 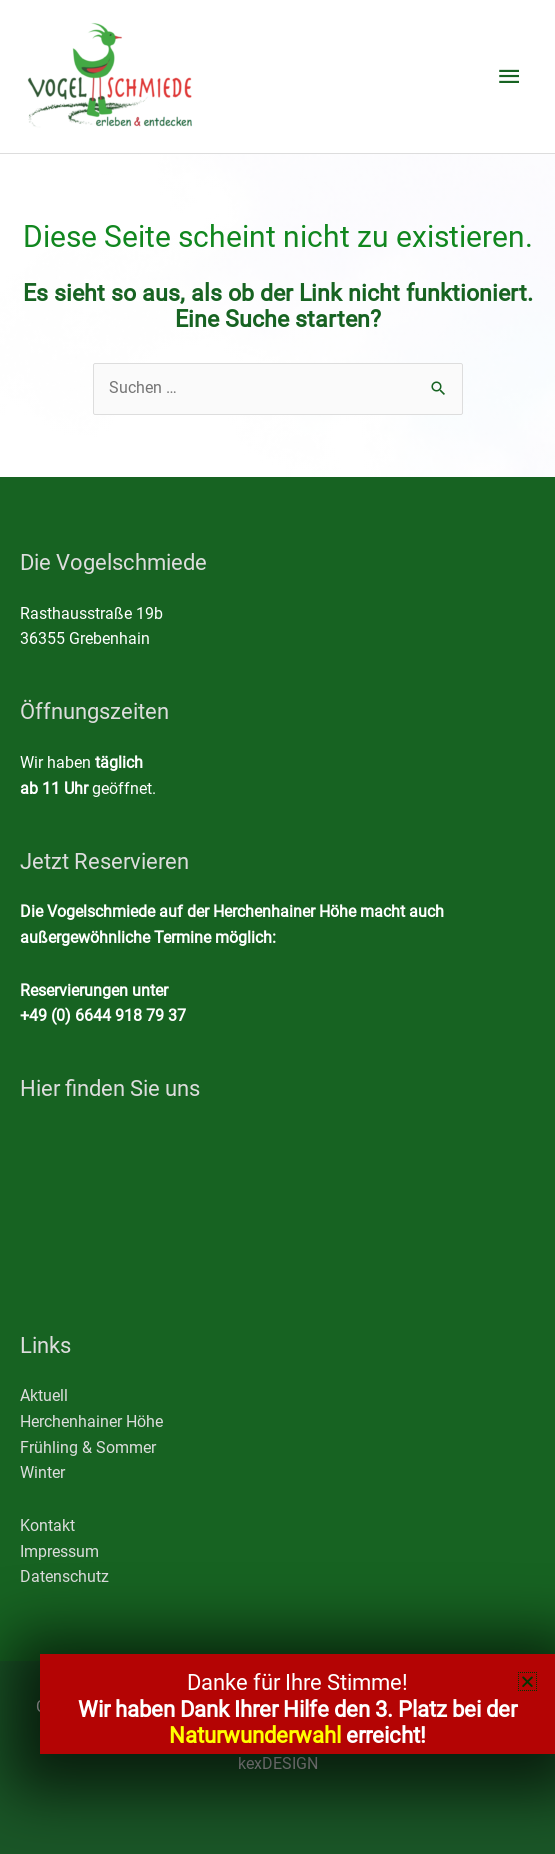 I want to click on Frühling & Sommer, so click(x=88, y=1448).